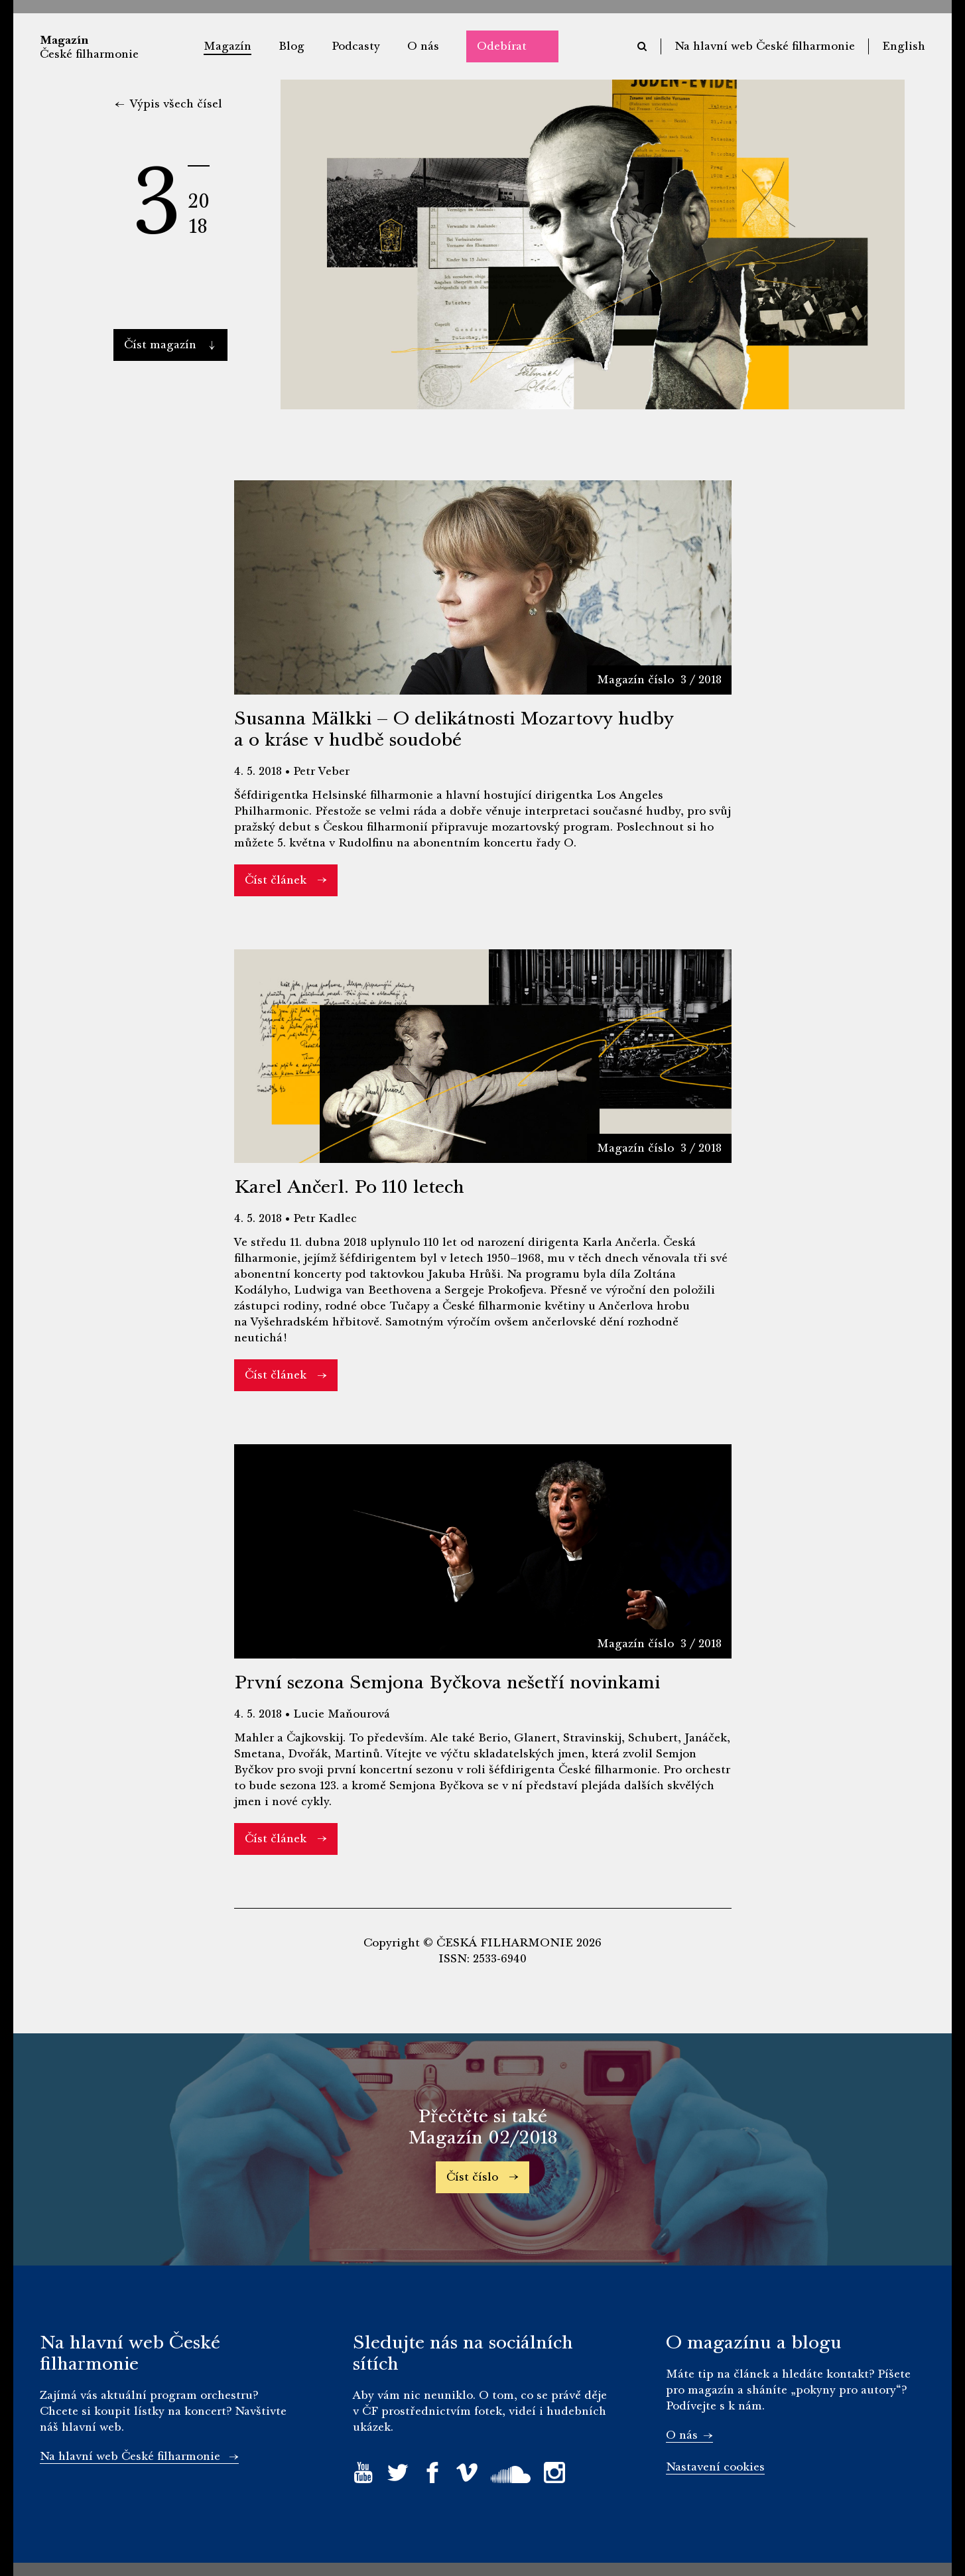 The height and width of the screenshot is (2576, 965). I want to click on Přečtěte si také Magazín 02/2018, so click(482, 2127).